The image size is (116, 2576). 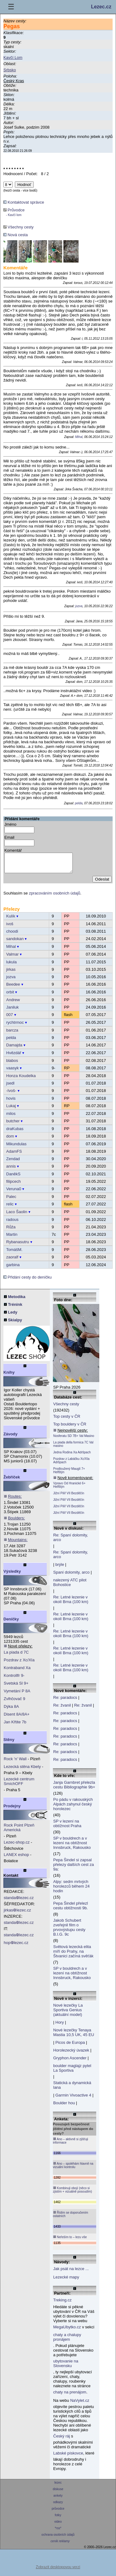 I want to click on Ano – aktivně si zjišťuji informace, so click(x=70, y=2144).